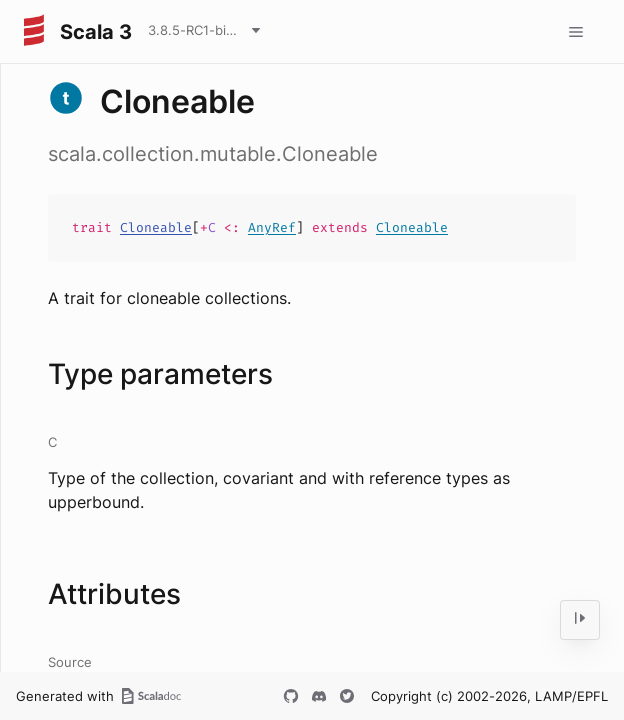  Describe the element at coordinates (156, 227) in the screenshot. I see `Cloneable` at that location.